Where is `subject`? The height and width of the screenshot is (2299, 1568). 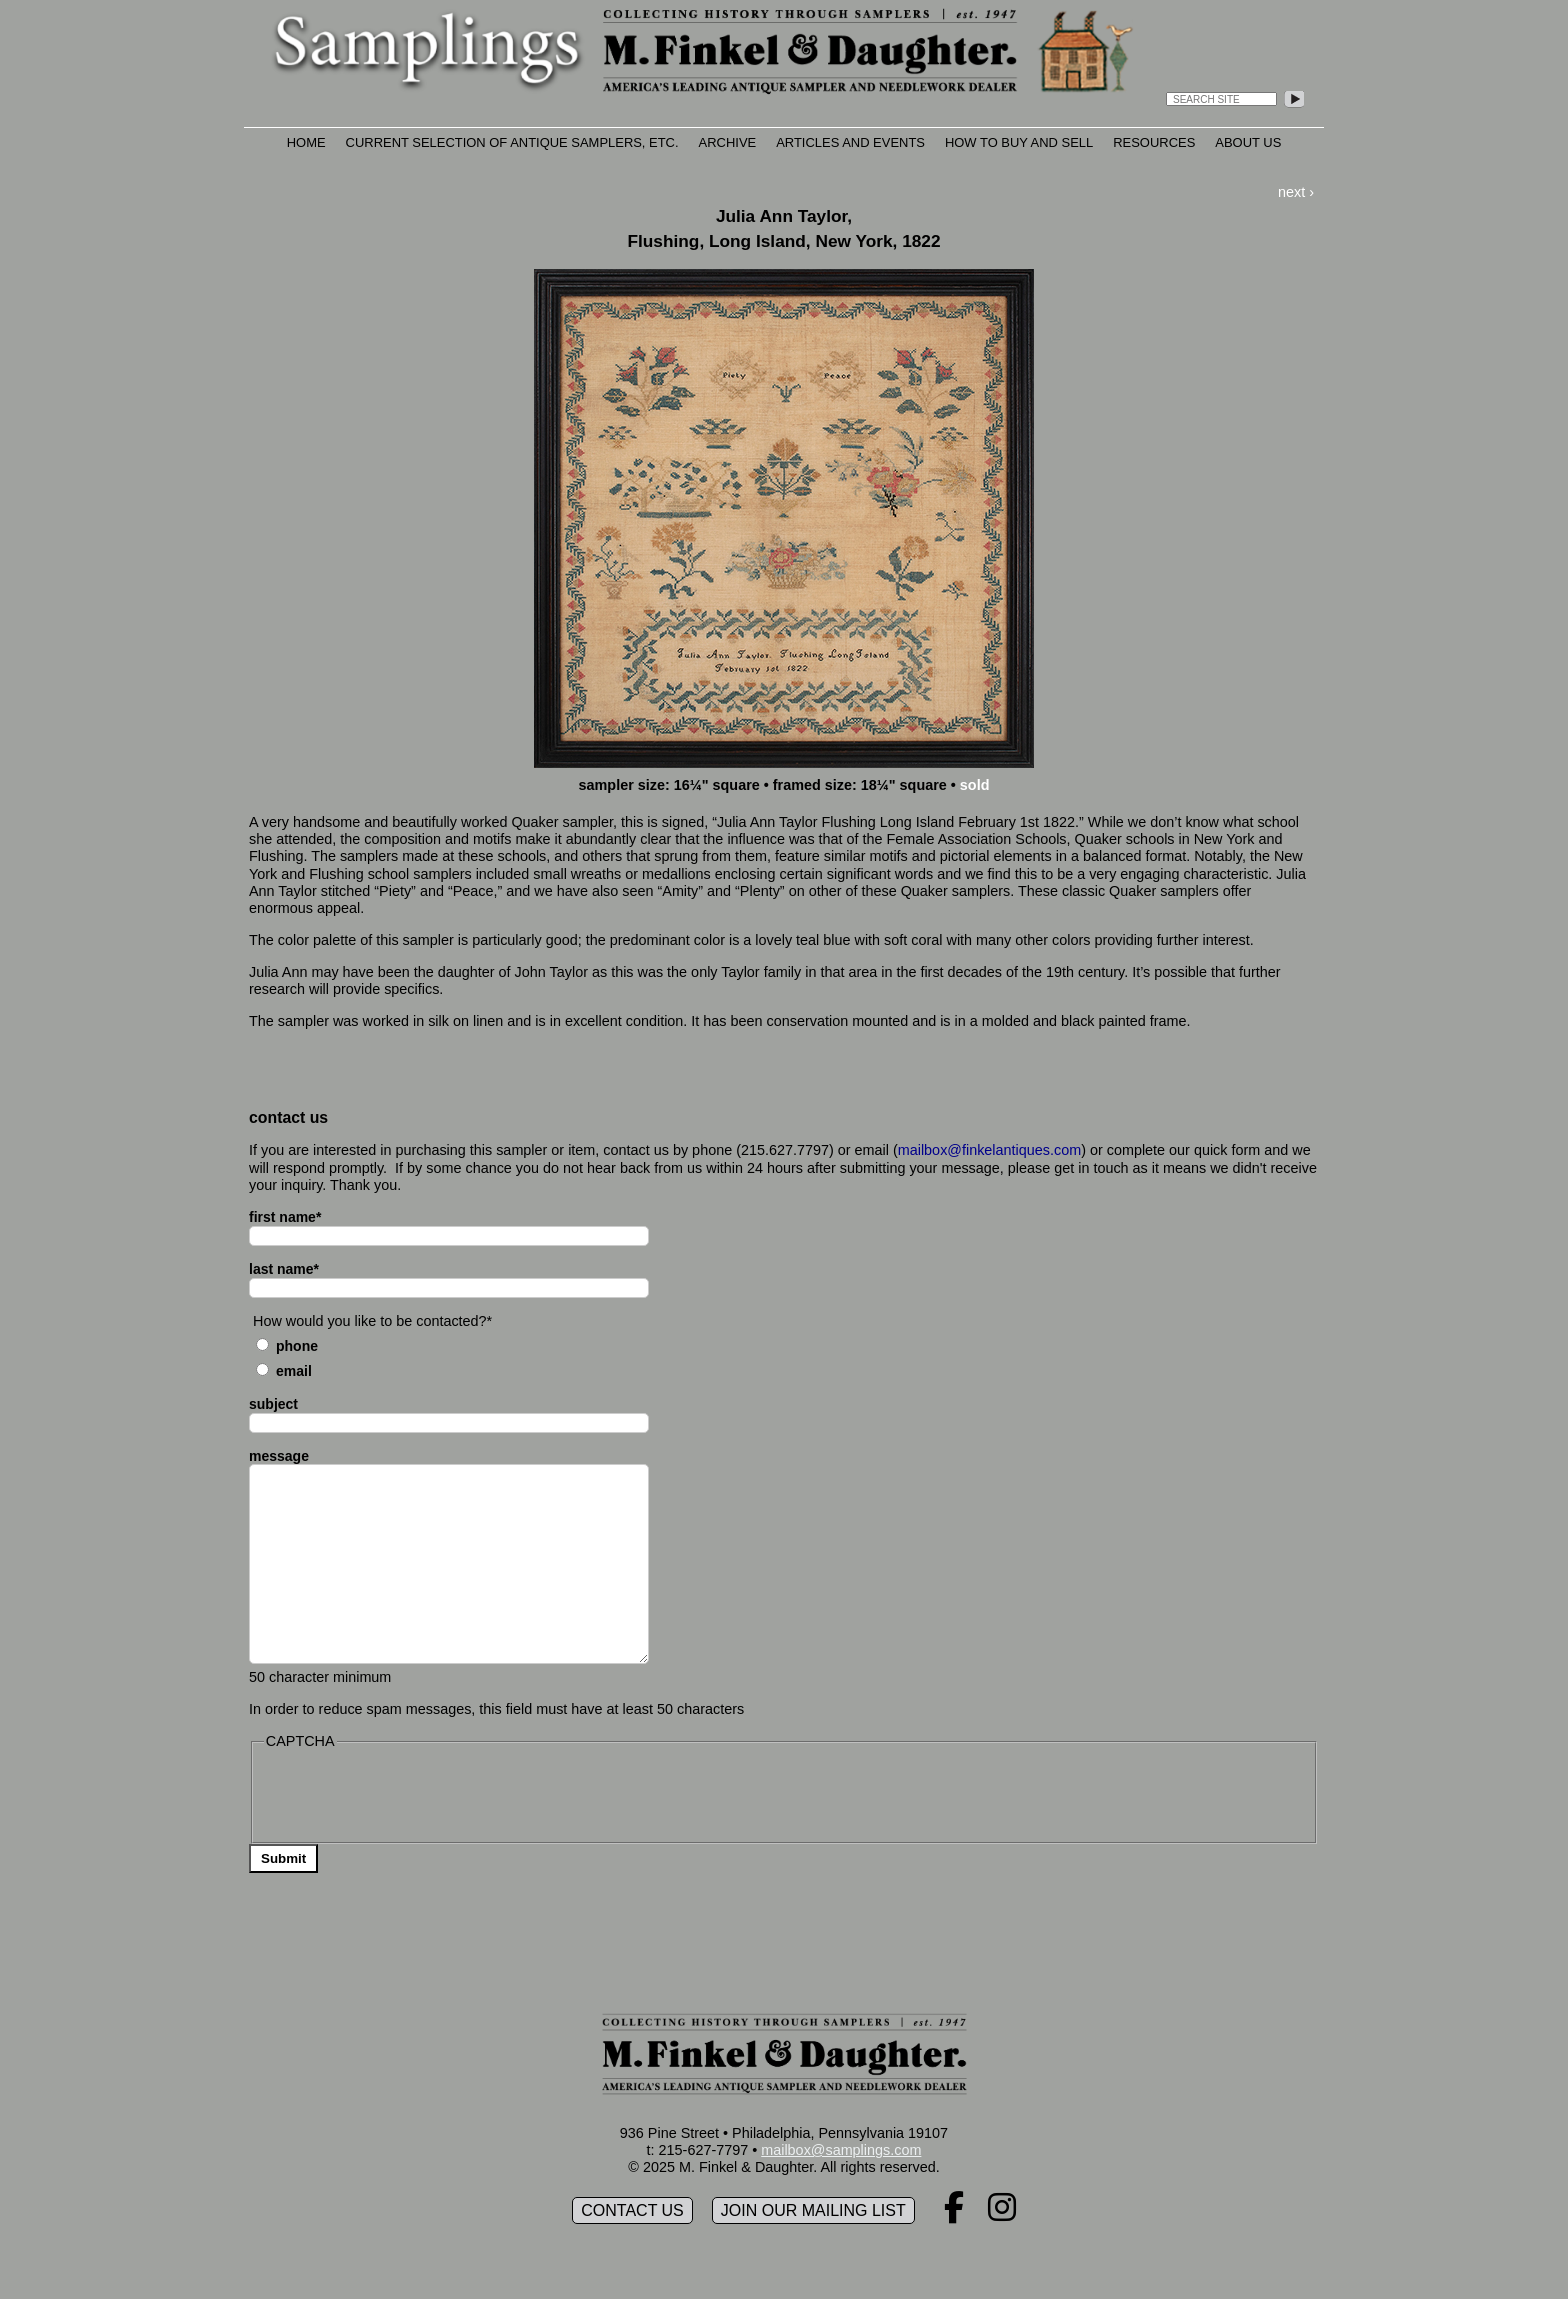
subject is located at coordinates (273, 1404).